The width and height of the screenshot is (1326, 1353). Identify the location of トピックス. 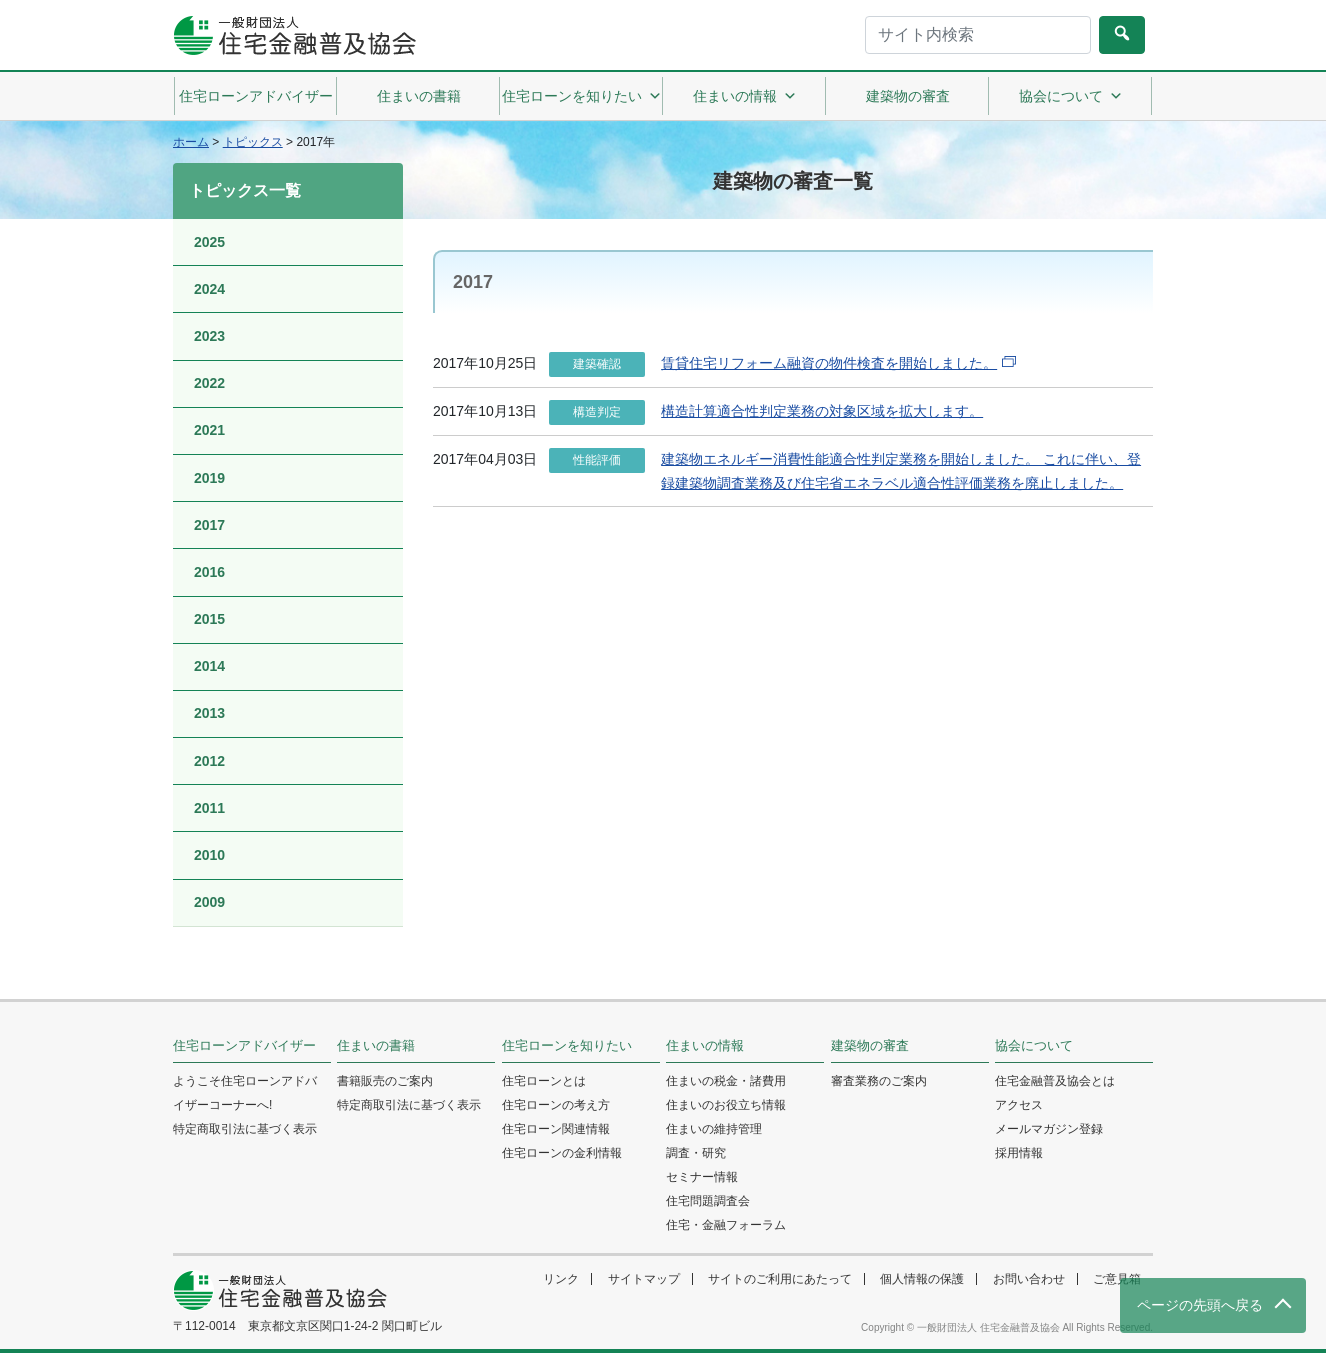
(253, 142).